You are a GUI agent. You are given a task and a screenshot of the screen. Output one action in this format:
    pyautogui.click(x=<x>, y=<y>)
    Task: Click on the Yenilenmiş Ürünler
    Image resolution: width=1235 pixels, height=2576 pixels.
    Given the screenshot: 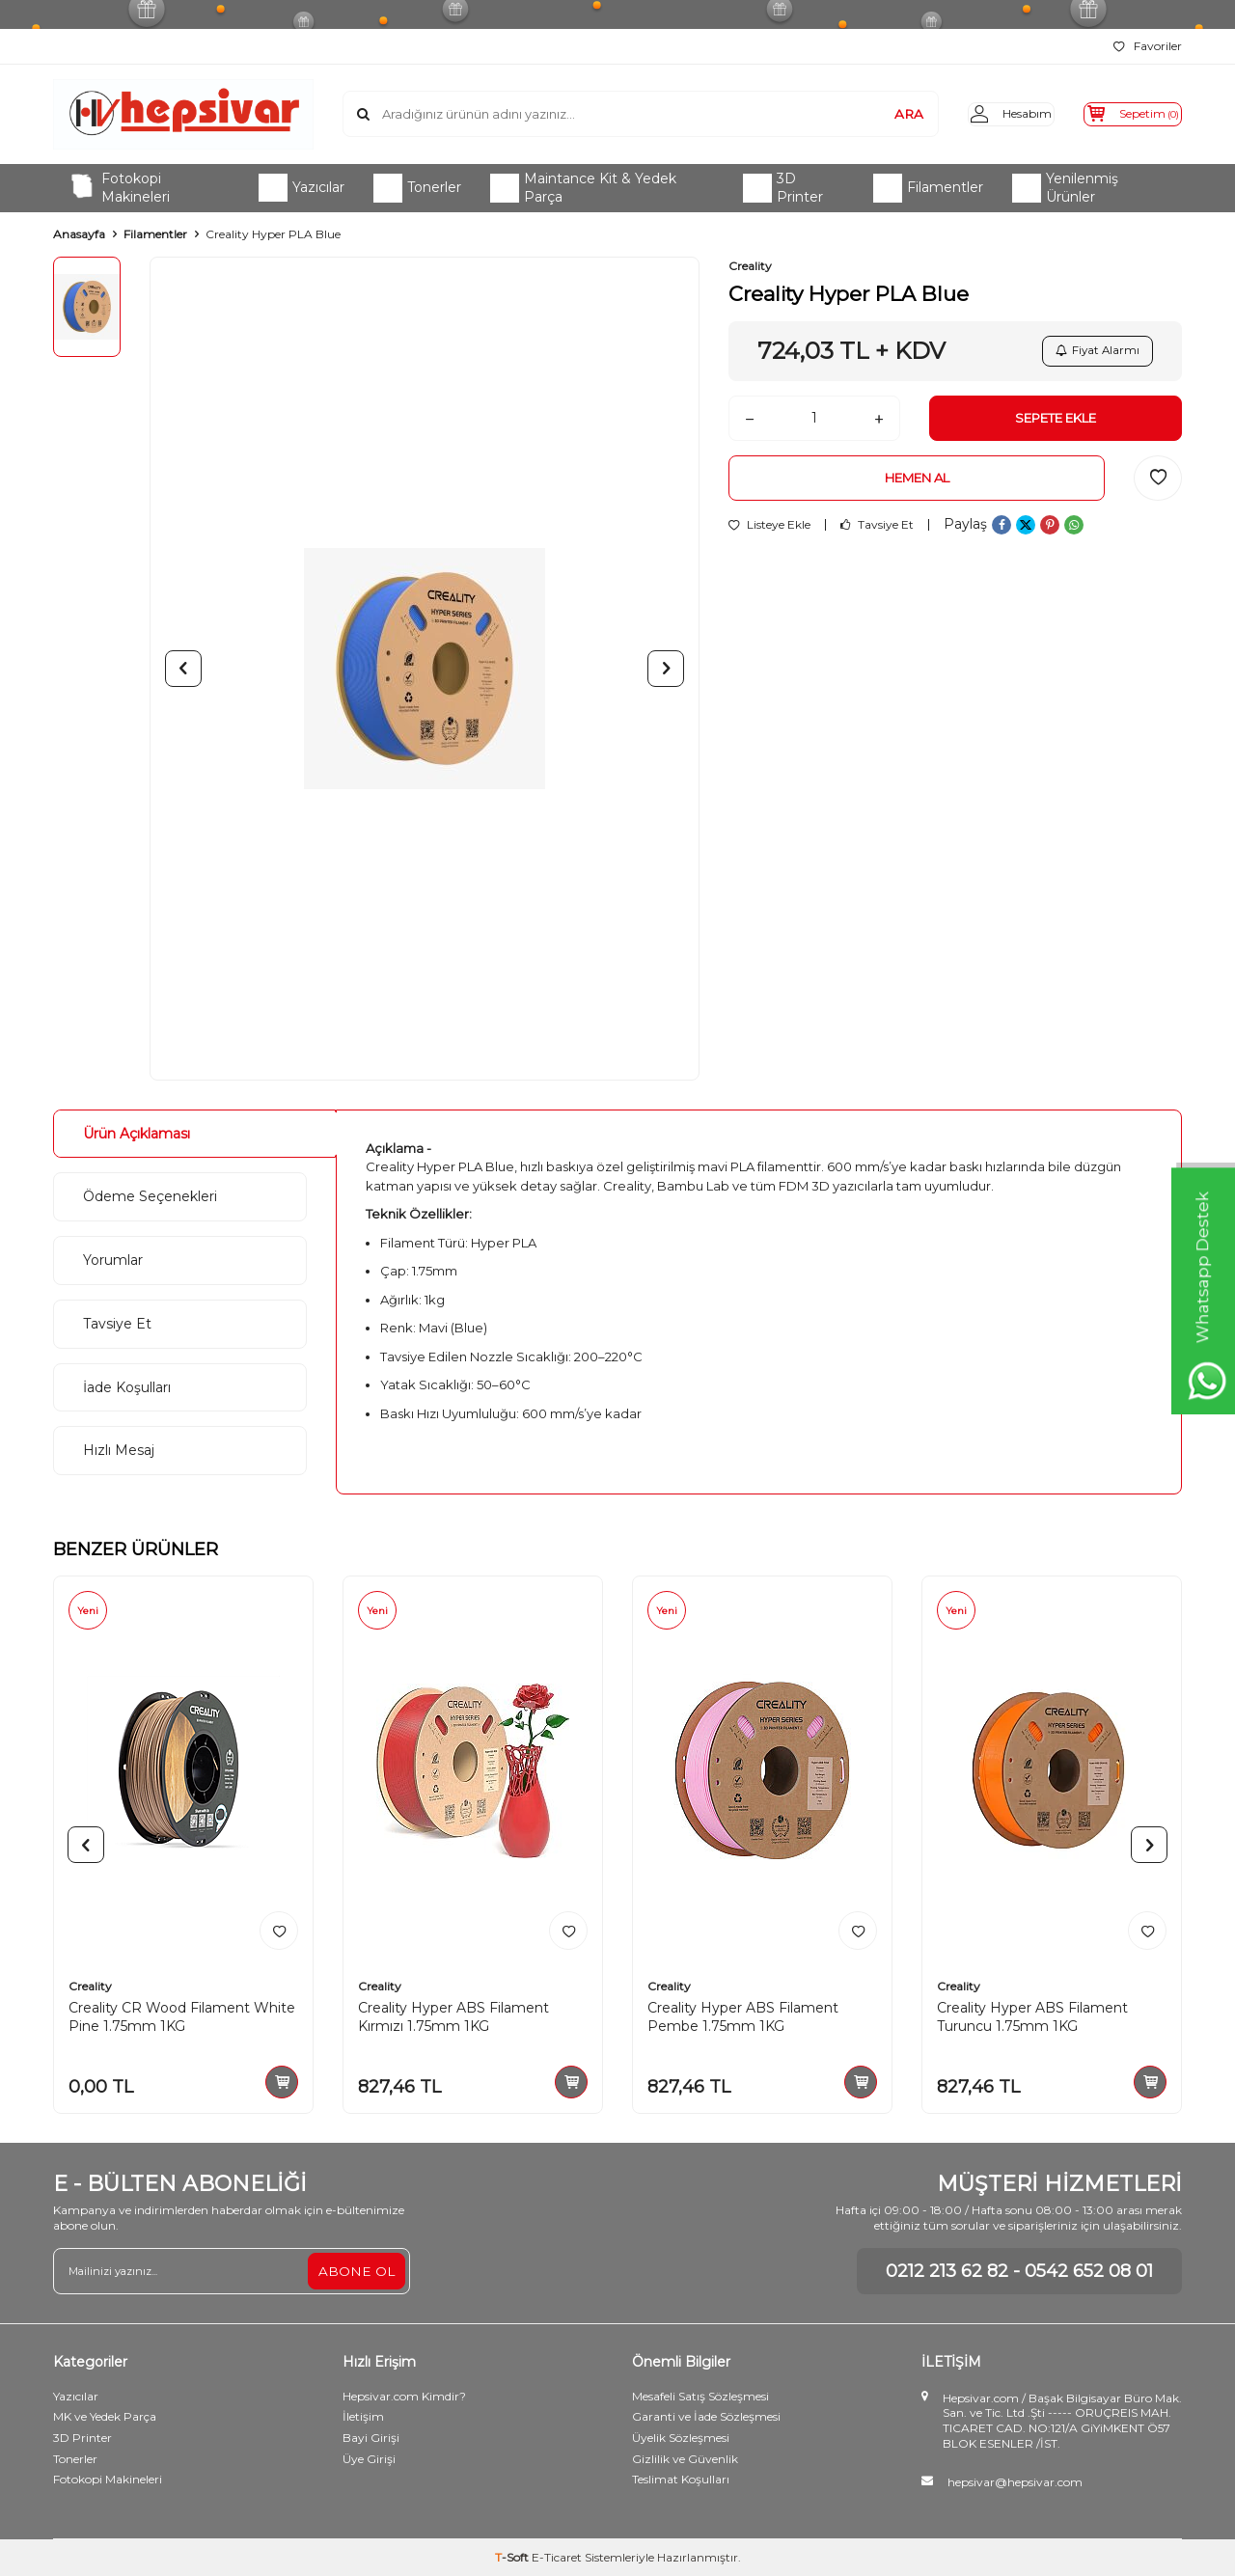 What is the action you would take?
    pyautogui.click(x=1065, y=188)
    